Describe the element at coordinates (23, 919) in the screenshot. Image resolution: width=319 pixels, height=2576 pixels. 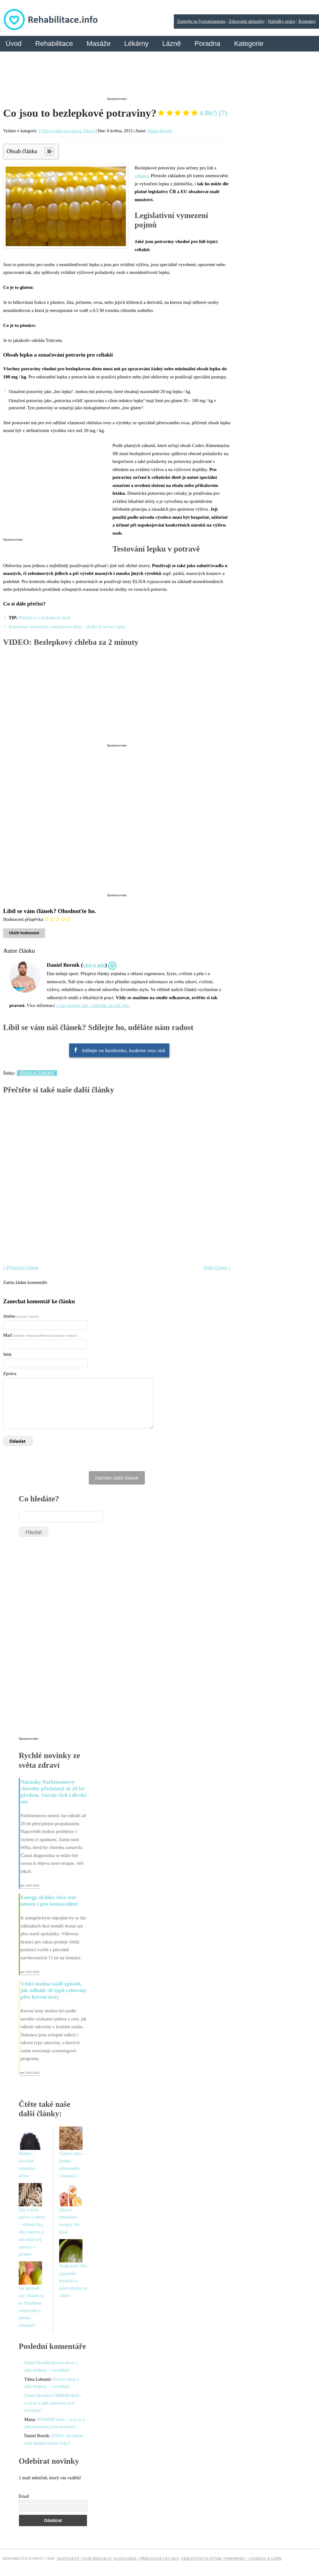
I see `Hodnocení příspěvku` at that location.